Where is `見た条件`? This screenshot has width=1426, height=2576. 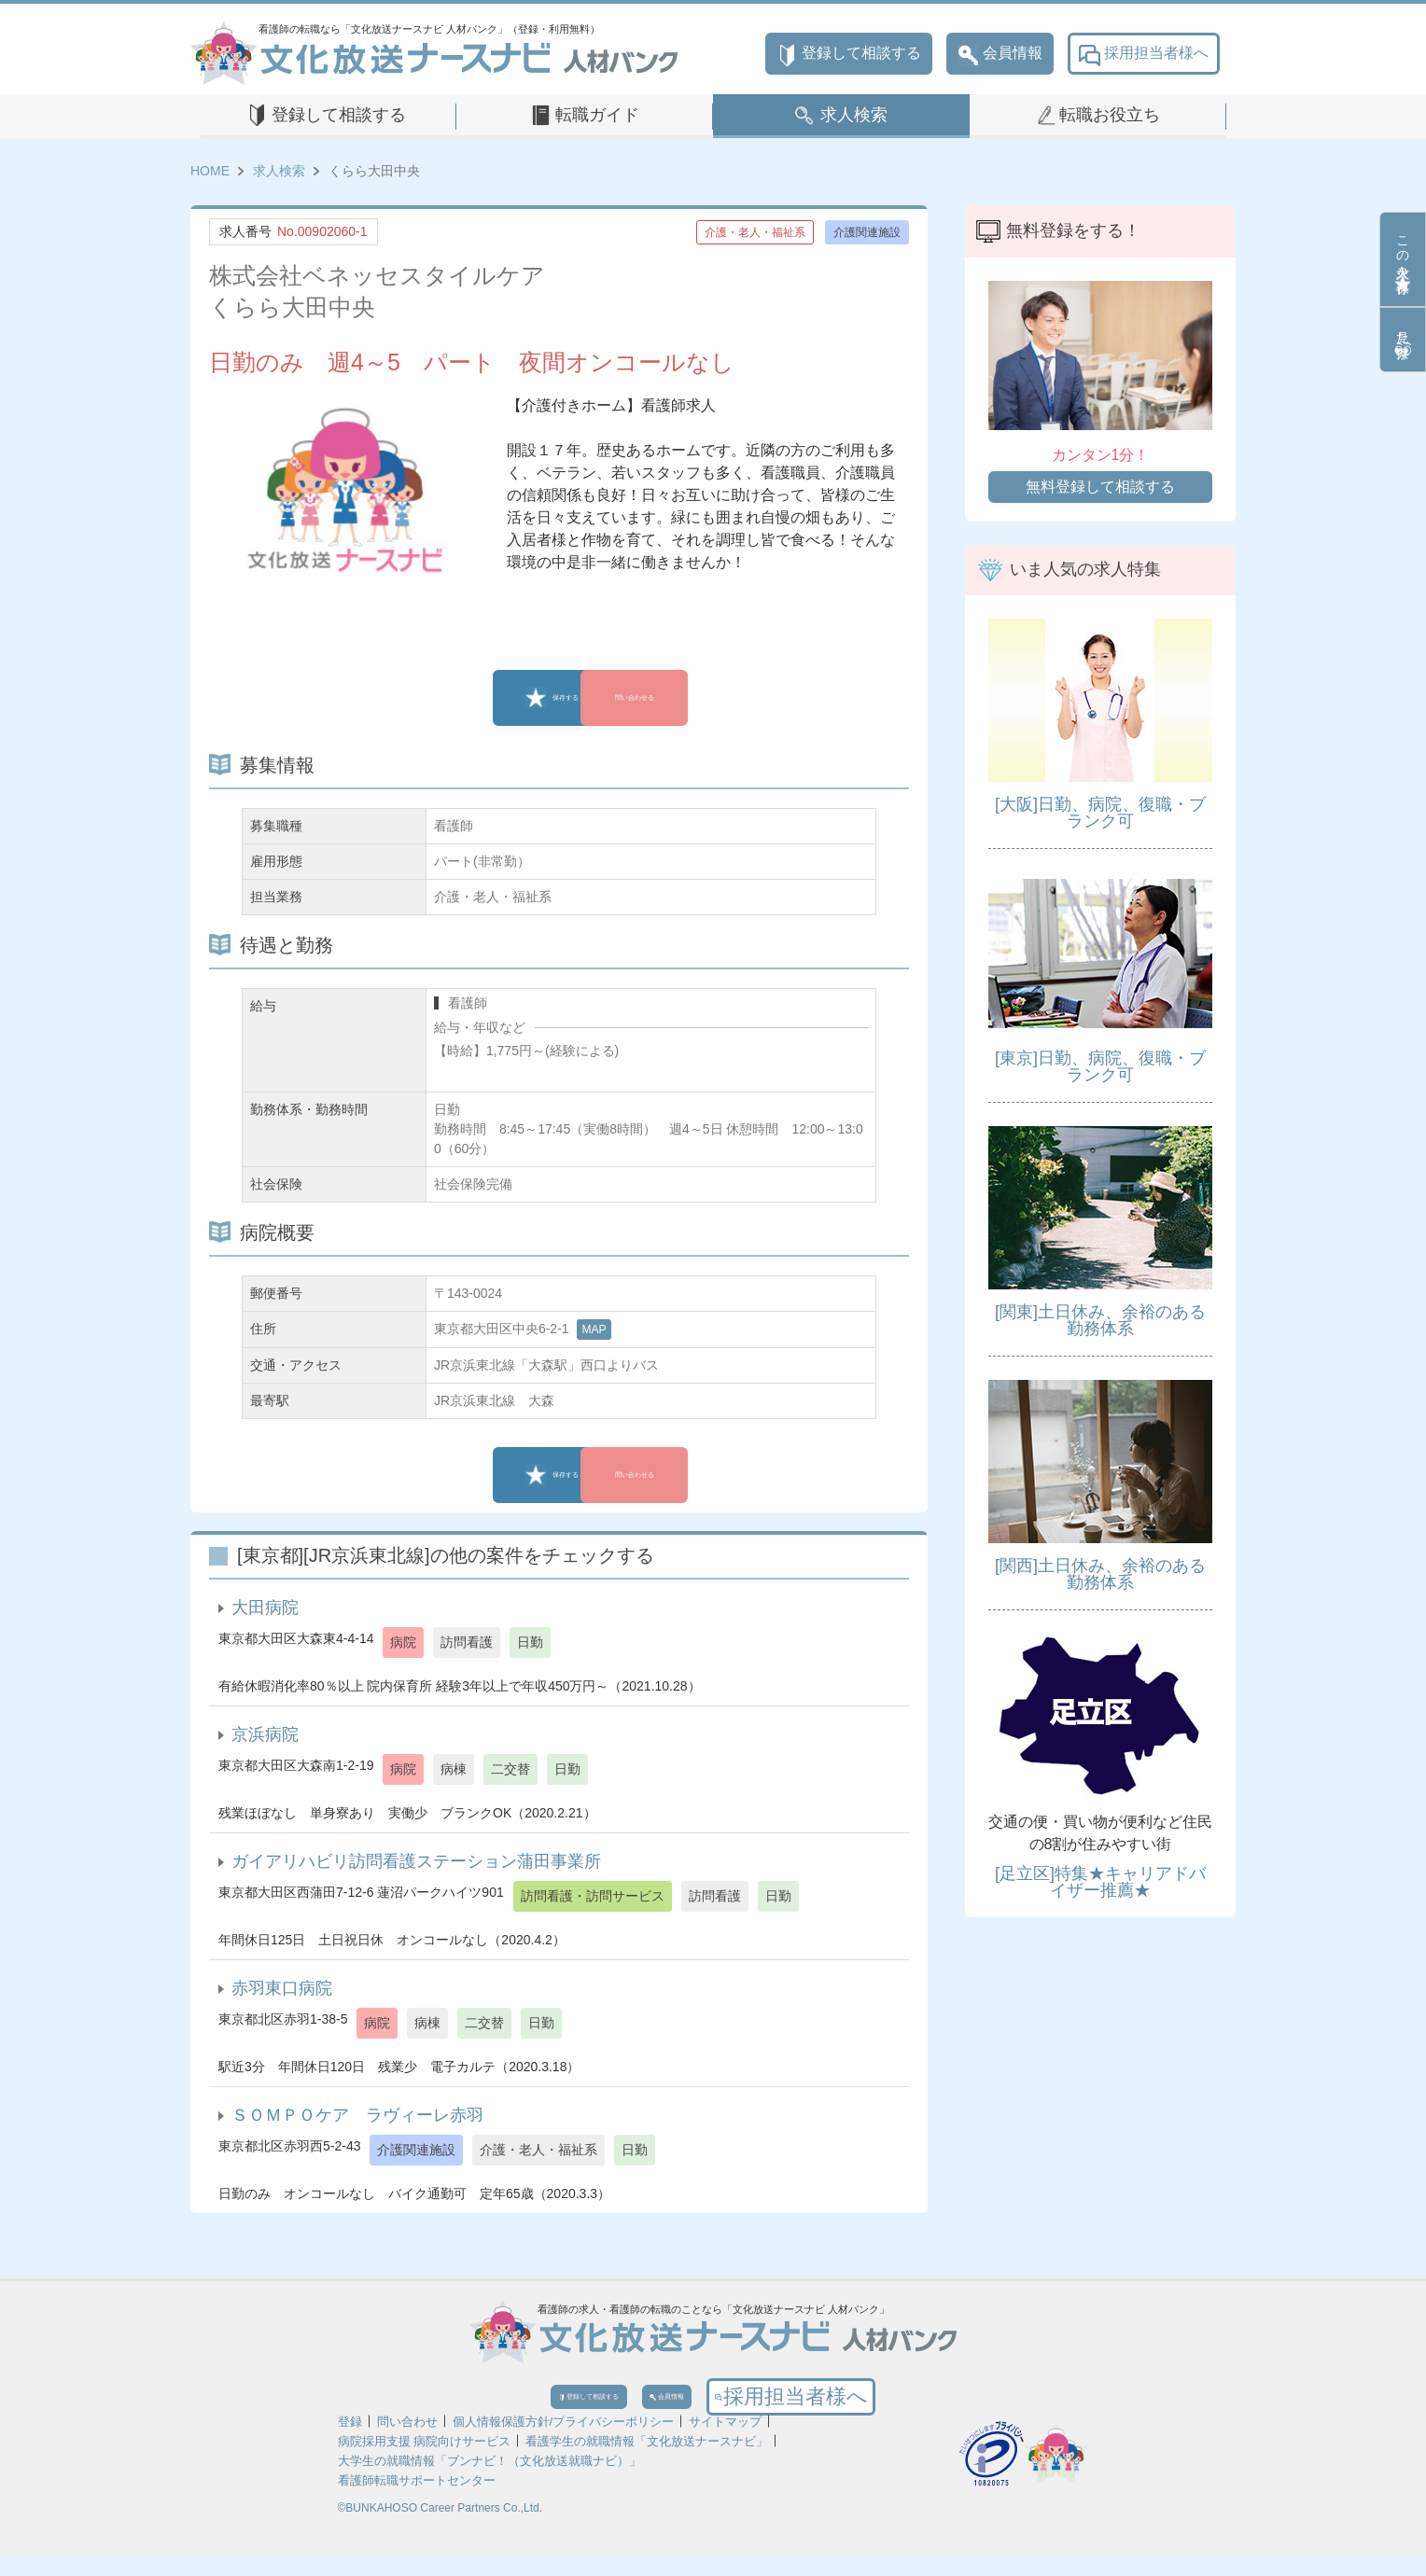 見た条件 is located at coordinates (1402, 339).